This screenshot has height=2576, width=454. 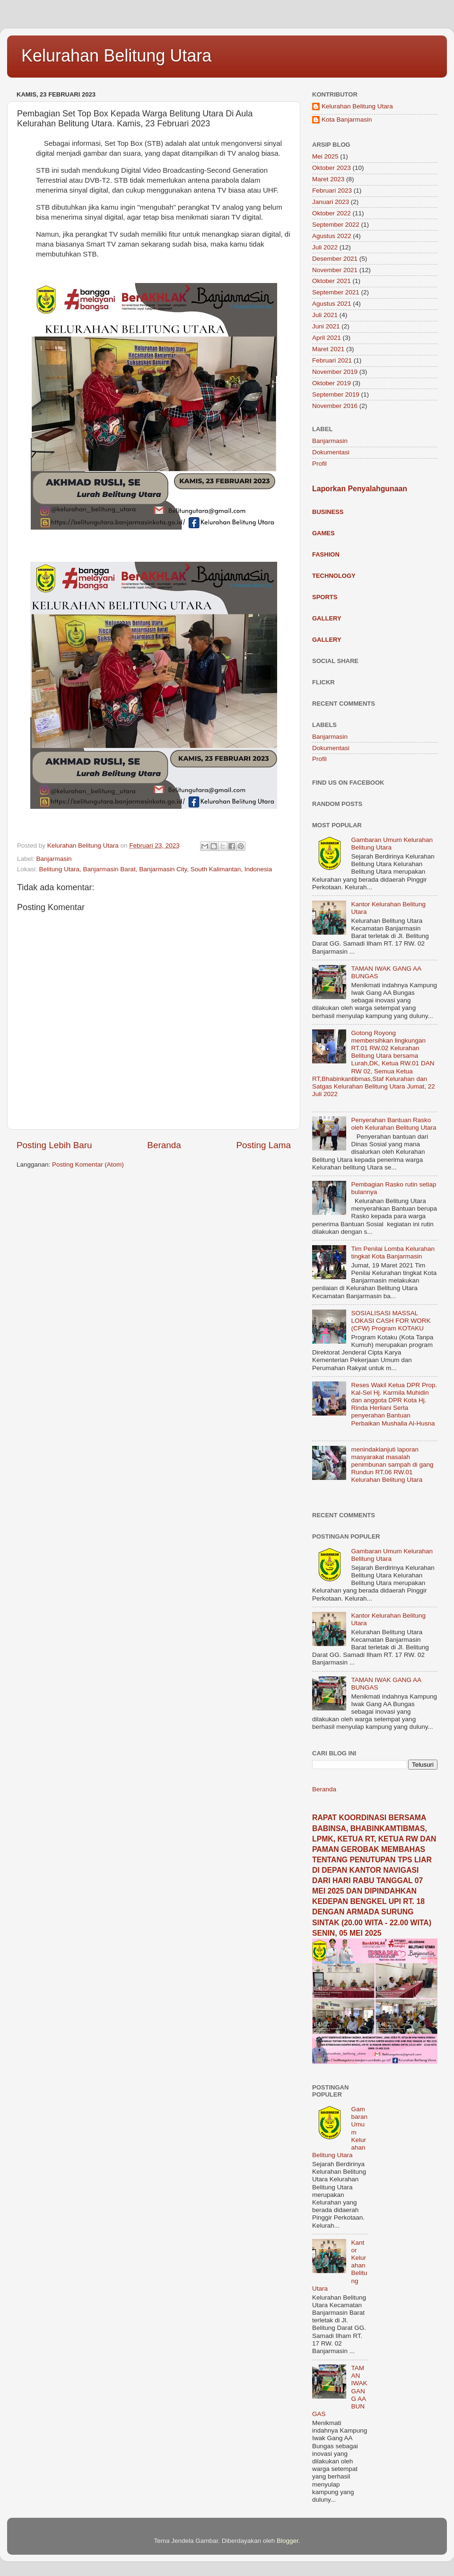 What do you see at coordinates (287, 2540) in the screenshot?
I see `Blogger` at bounding box center [287, 2540].